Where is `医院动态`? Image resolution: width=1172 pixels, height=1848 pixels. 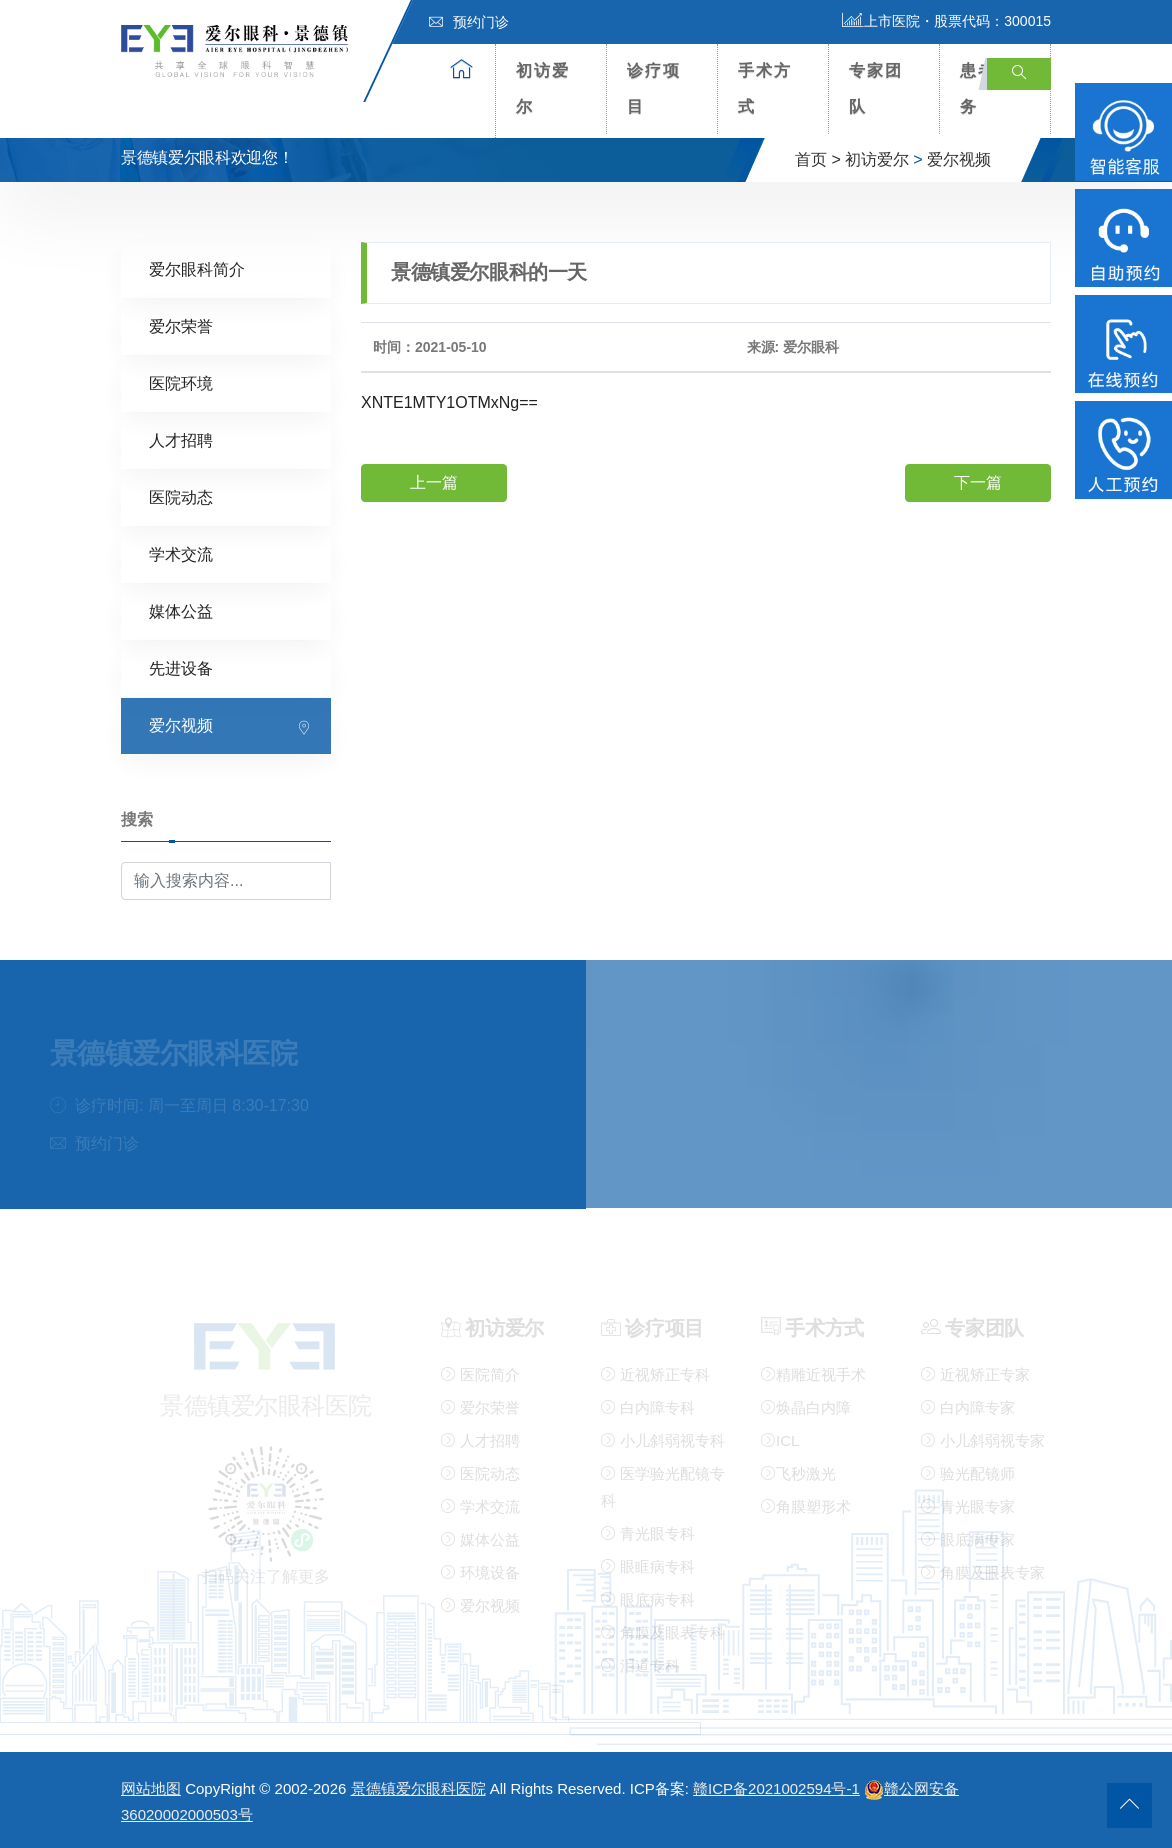
医院动态 is located at coordinates (181, 496).